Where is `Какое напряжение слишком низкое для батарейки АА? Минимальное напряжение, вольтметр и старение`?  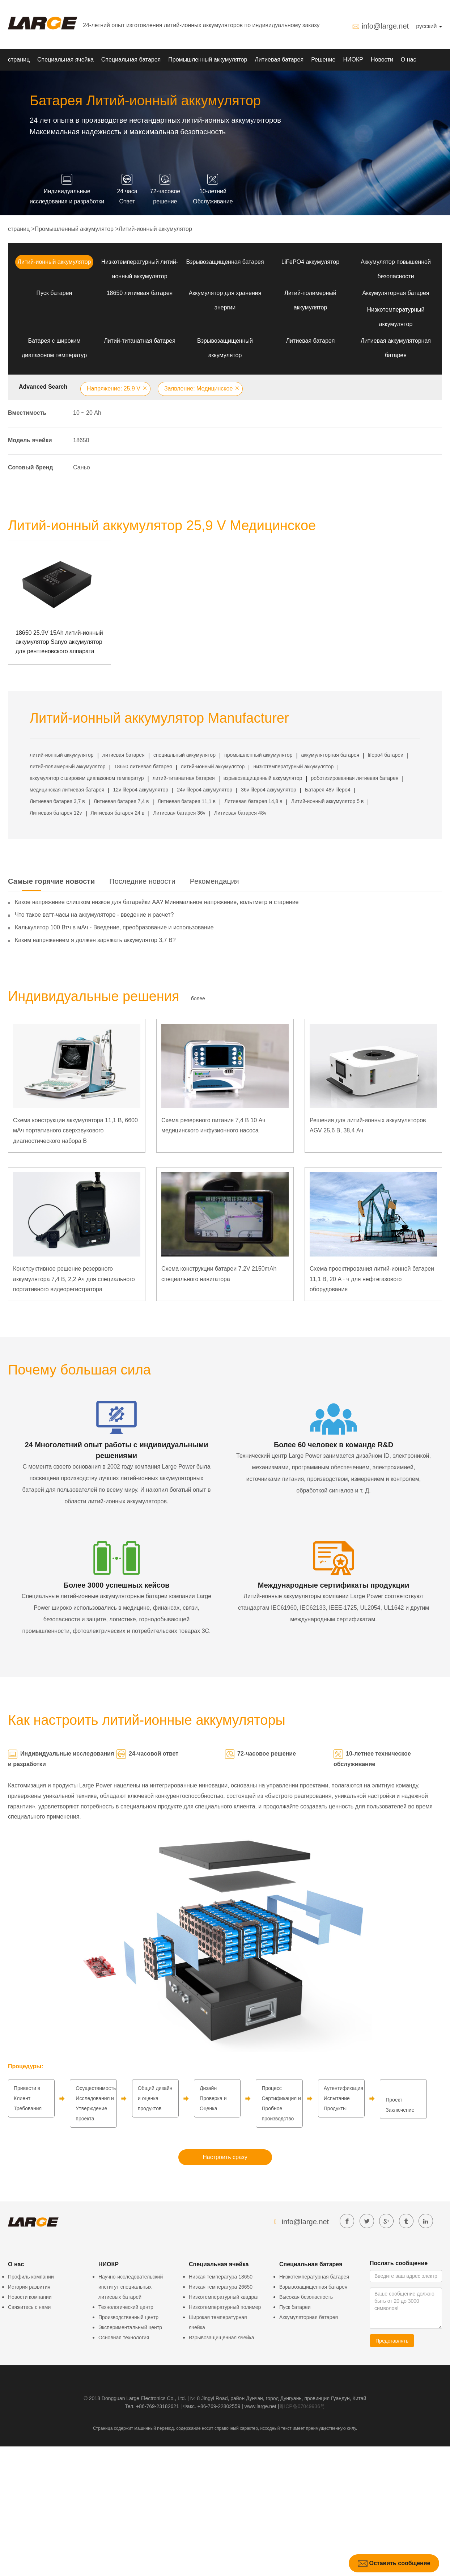
Какое напряжение слишком низкое для батарейки АА? Минимальное напряжение, вольтметр и старение is located at coordinates (156, 902).